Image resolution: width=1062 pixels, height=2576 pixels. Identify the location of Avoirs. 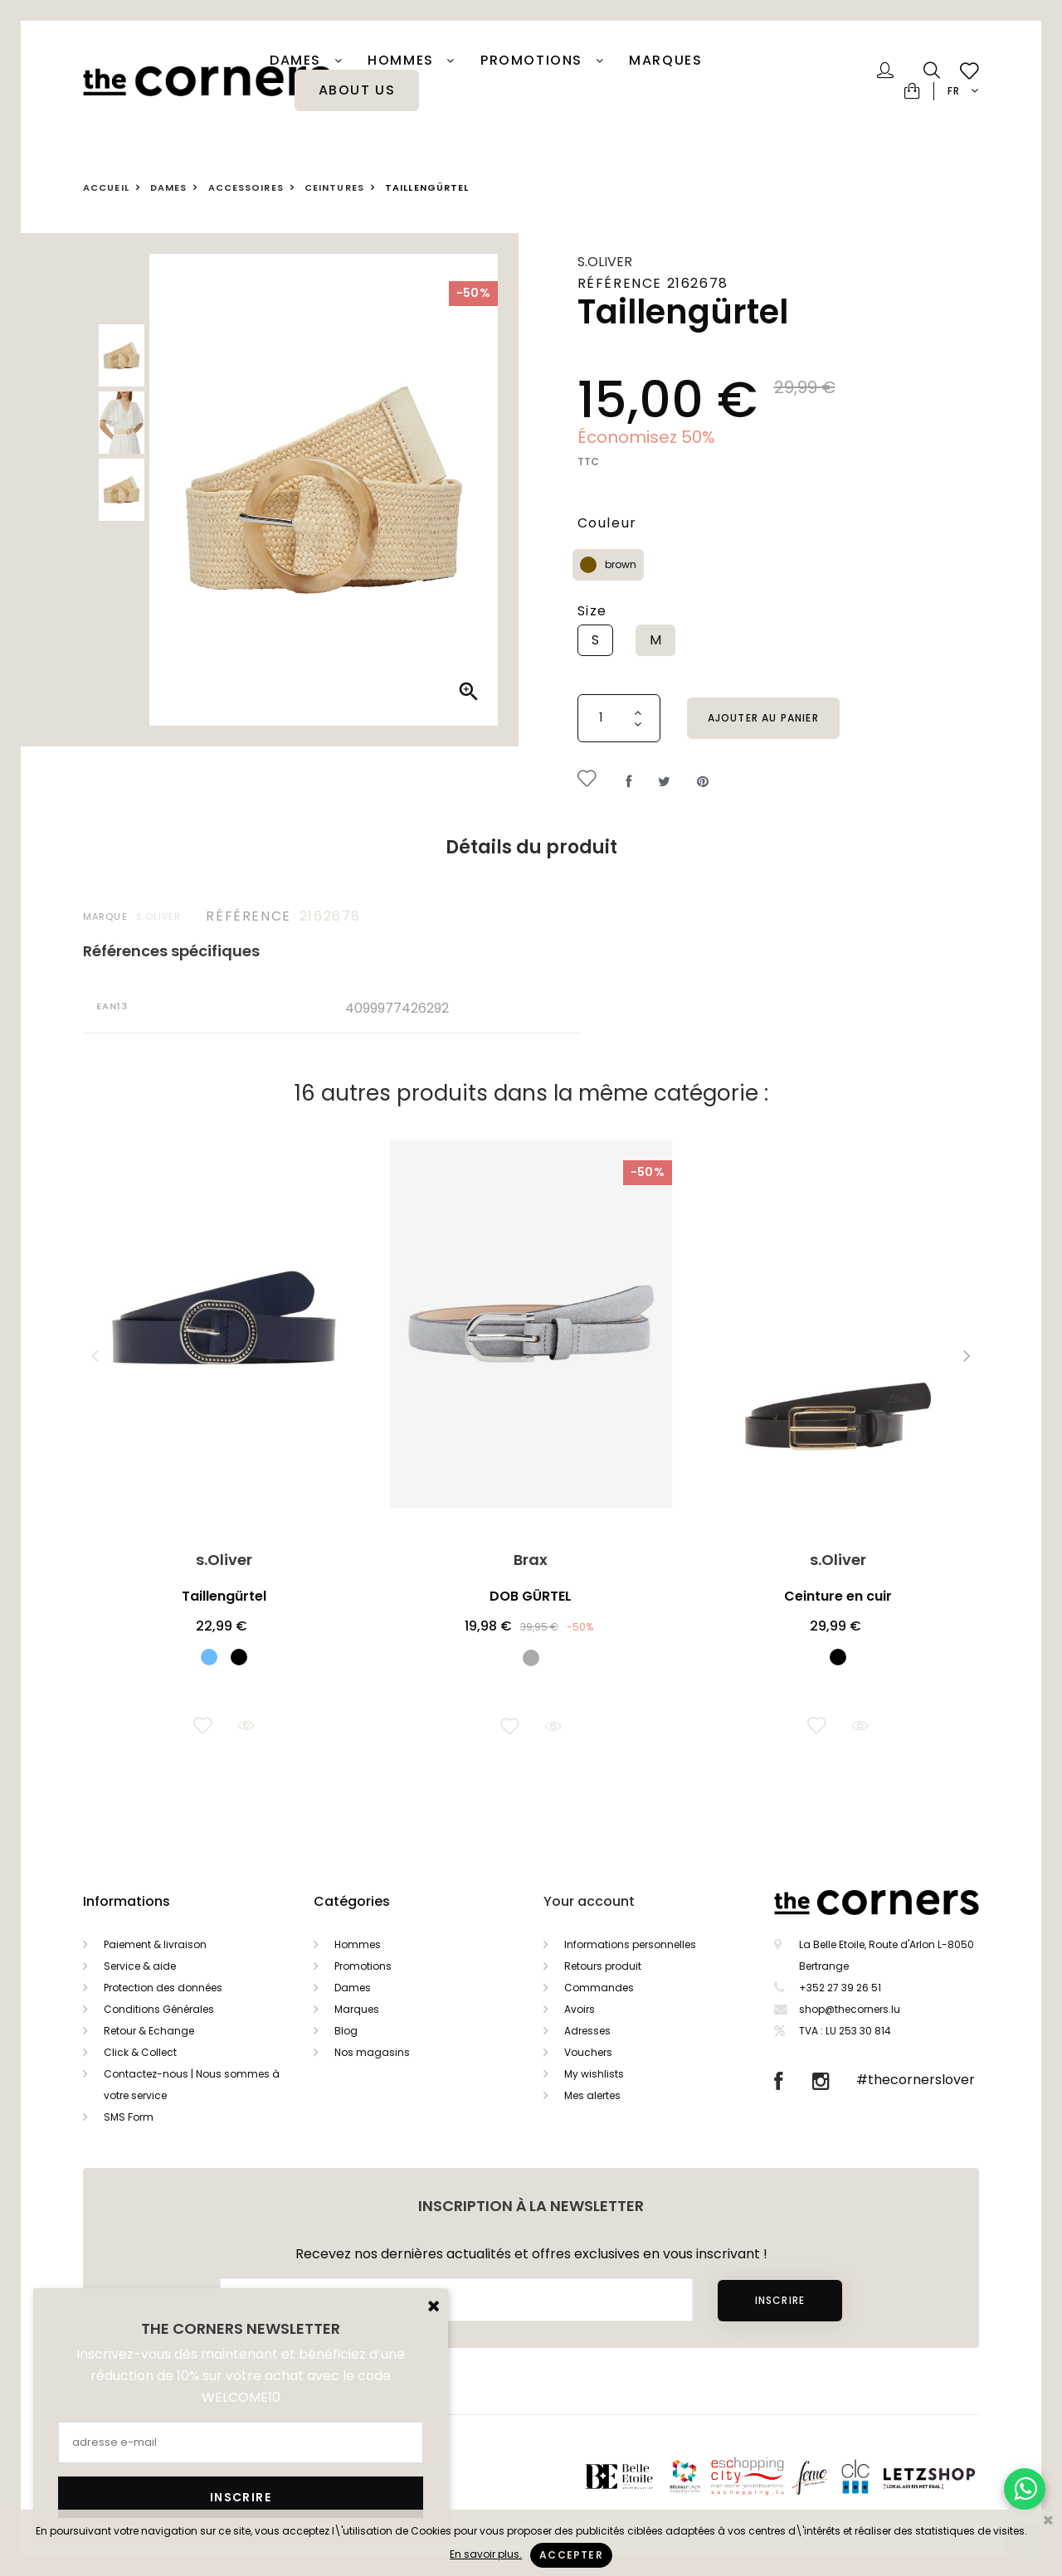
(579, 2009).